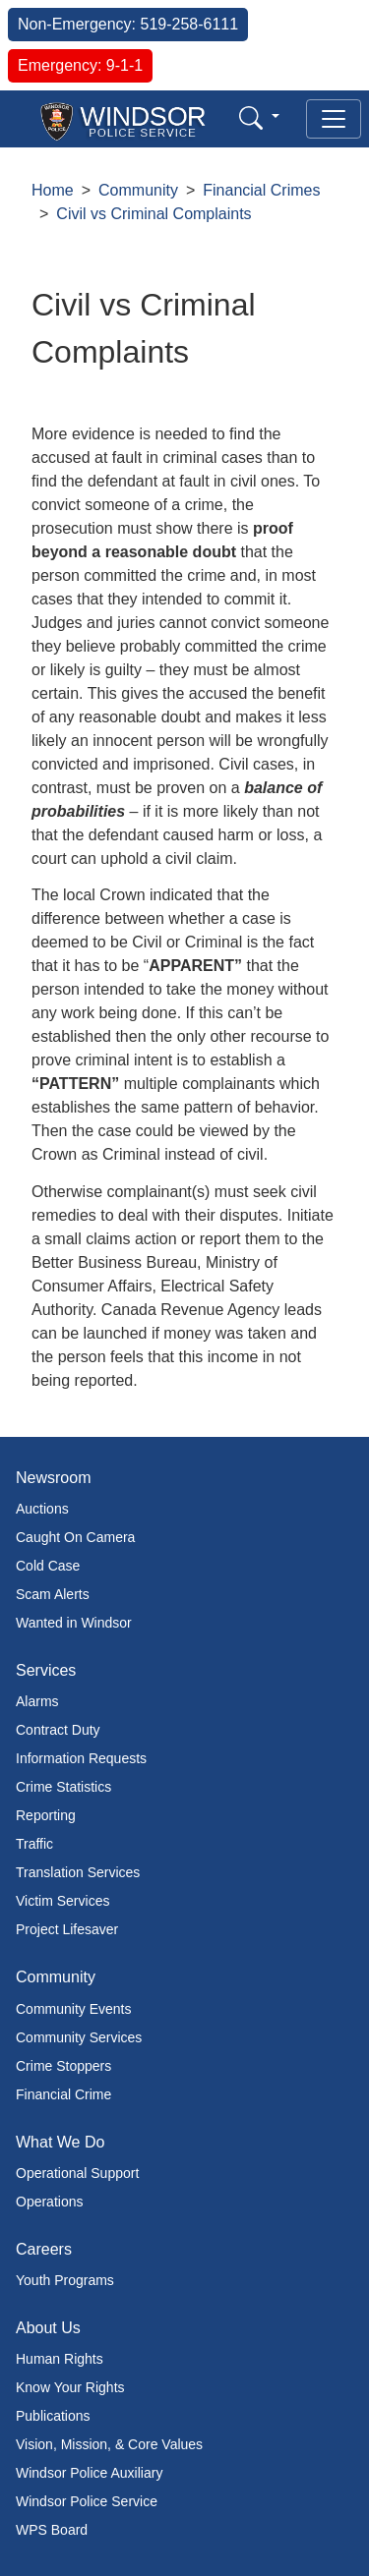 The height and width of the screenshot is (2576, 369). Describe the element at coordinates (75, 1537) in the screenshot. I see `Caught On Camera` at that location.